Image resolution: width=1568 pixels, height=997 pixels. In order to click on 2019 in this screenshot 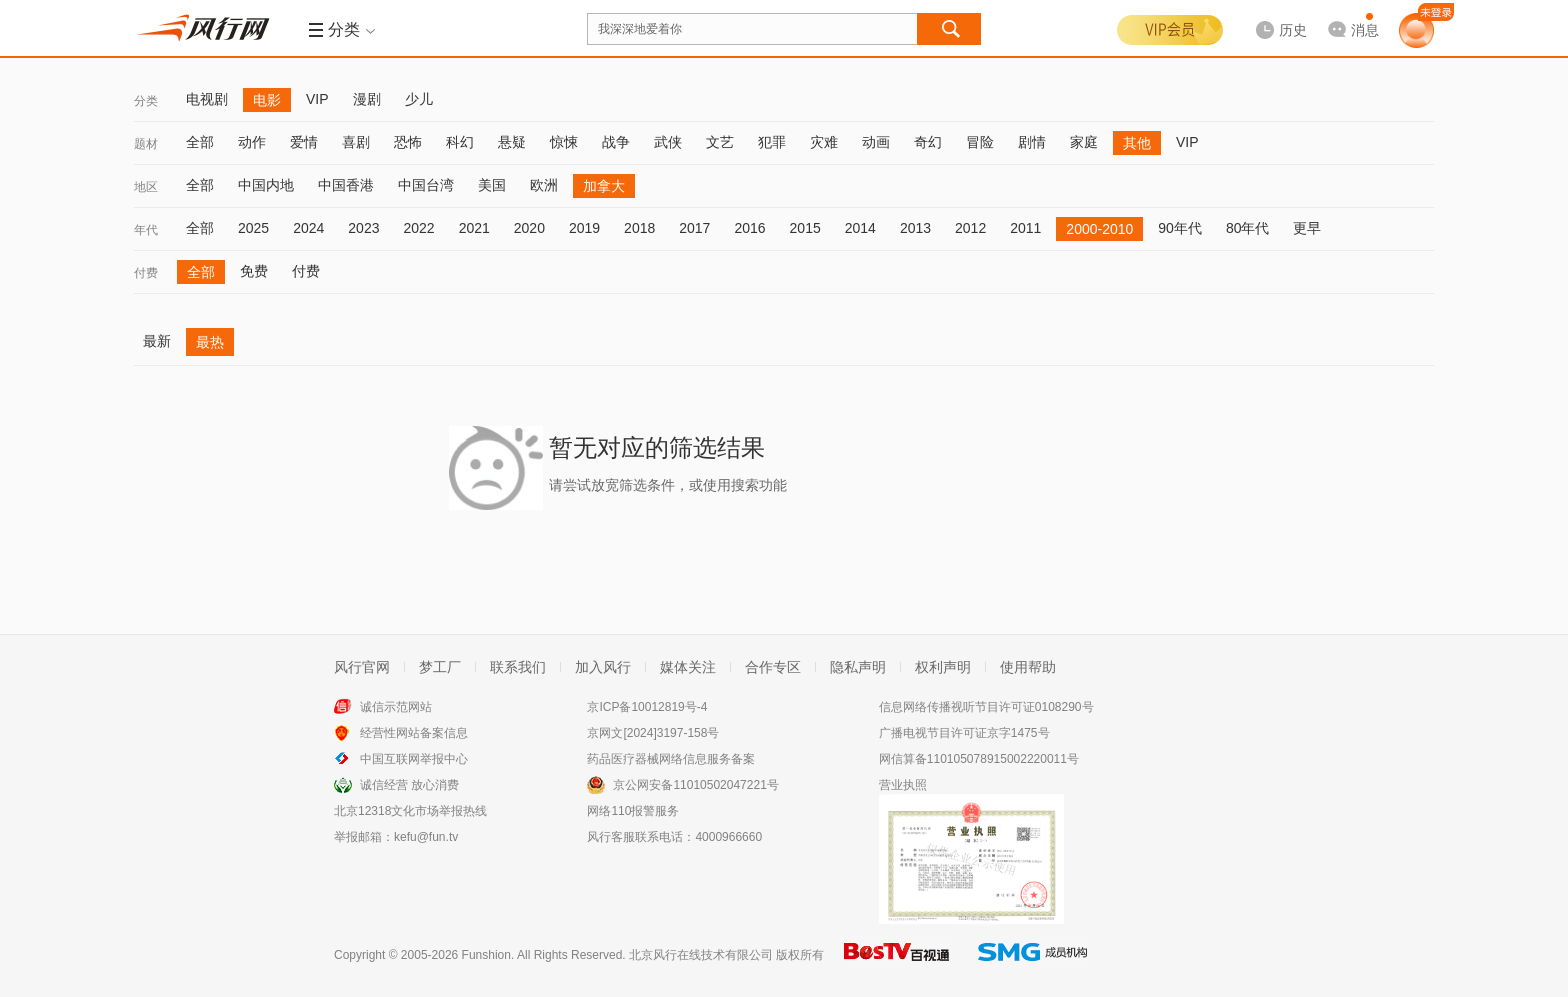, I will do `click(584, 228)`.